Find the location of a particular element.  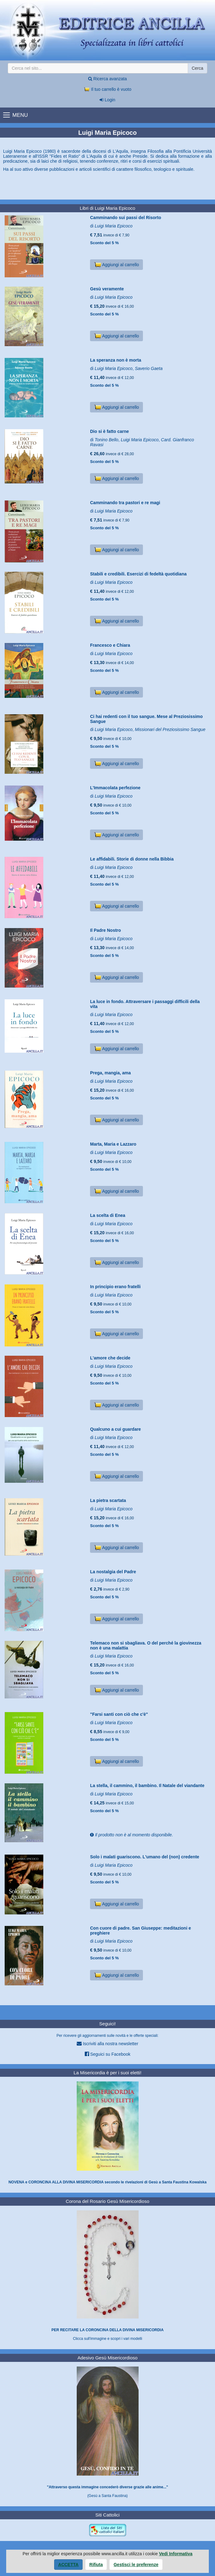

Stabili e credibili. Esercizi di fedeltà quotidiana is located at coordinates (138, 573).